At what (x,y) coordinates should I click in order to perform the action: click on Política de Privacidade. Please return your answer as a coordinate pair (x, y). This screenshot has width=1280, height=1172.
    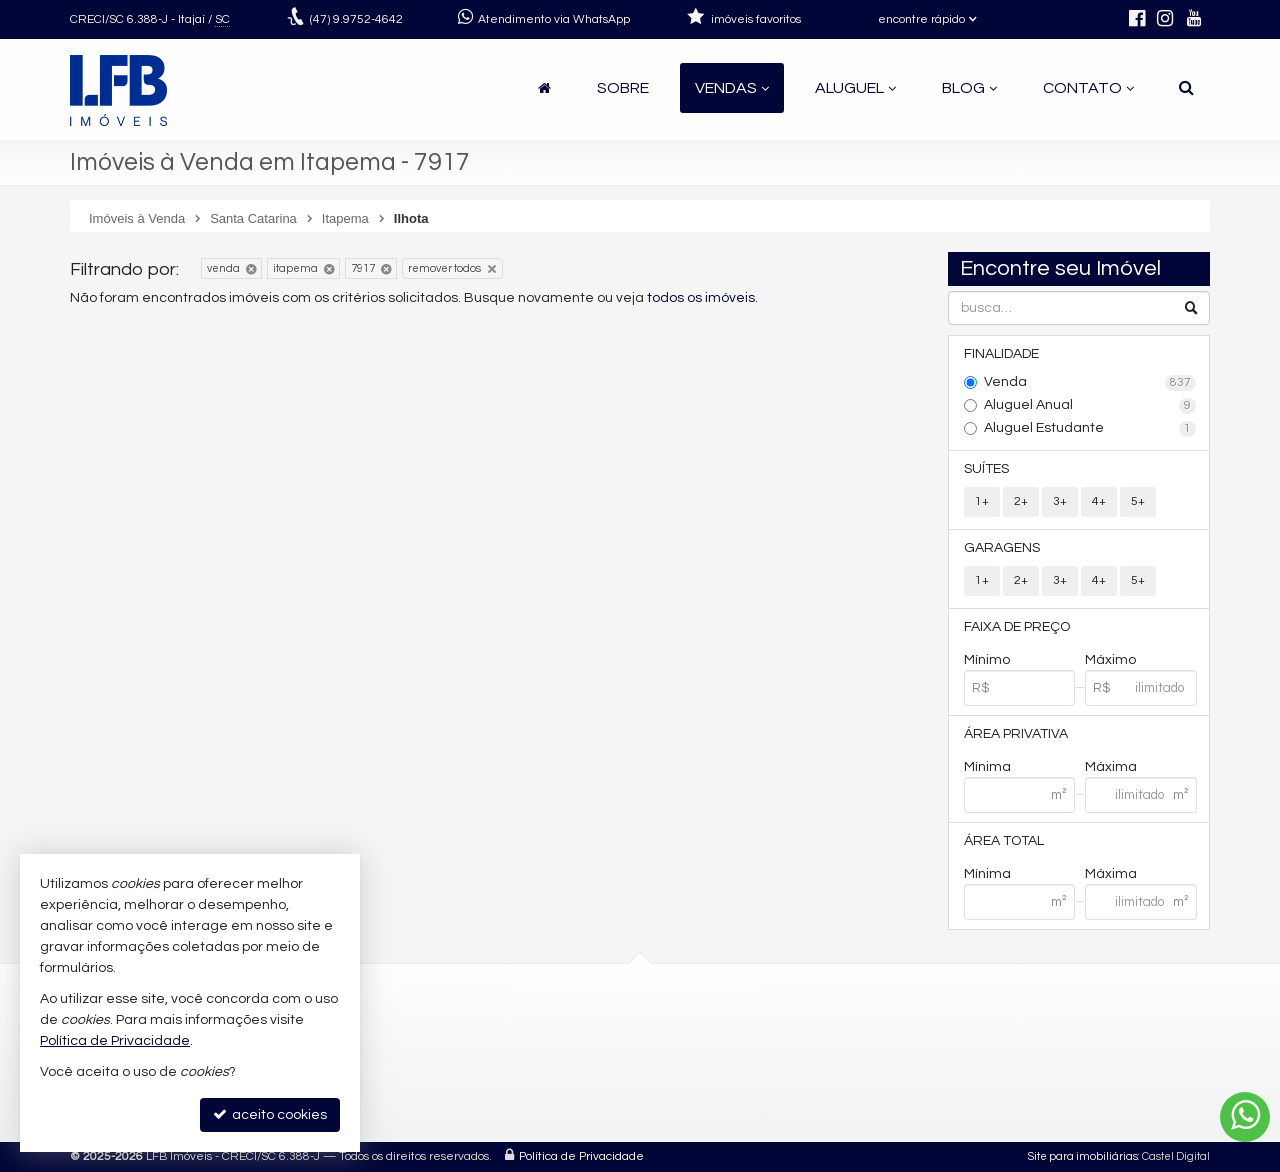
    Looking at the image, I should click on (581, 1156).